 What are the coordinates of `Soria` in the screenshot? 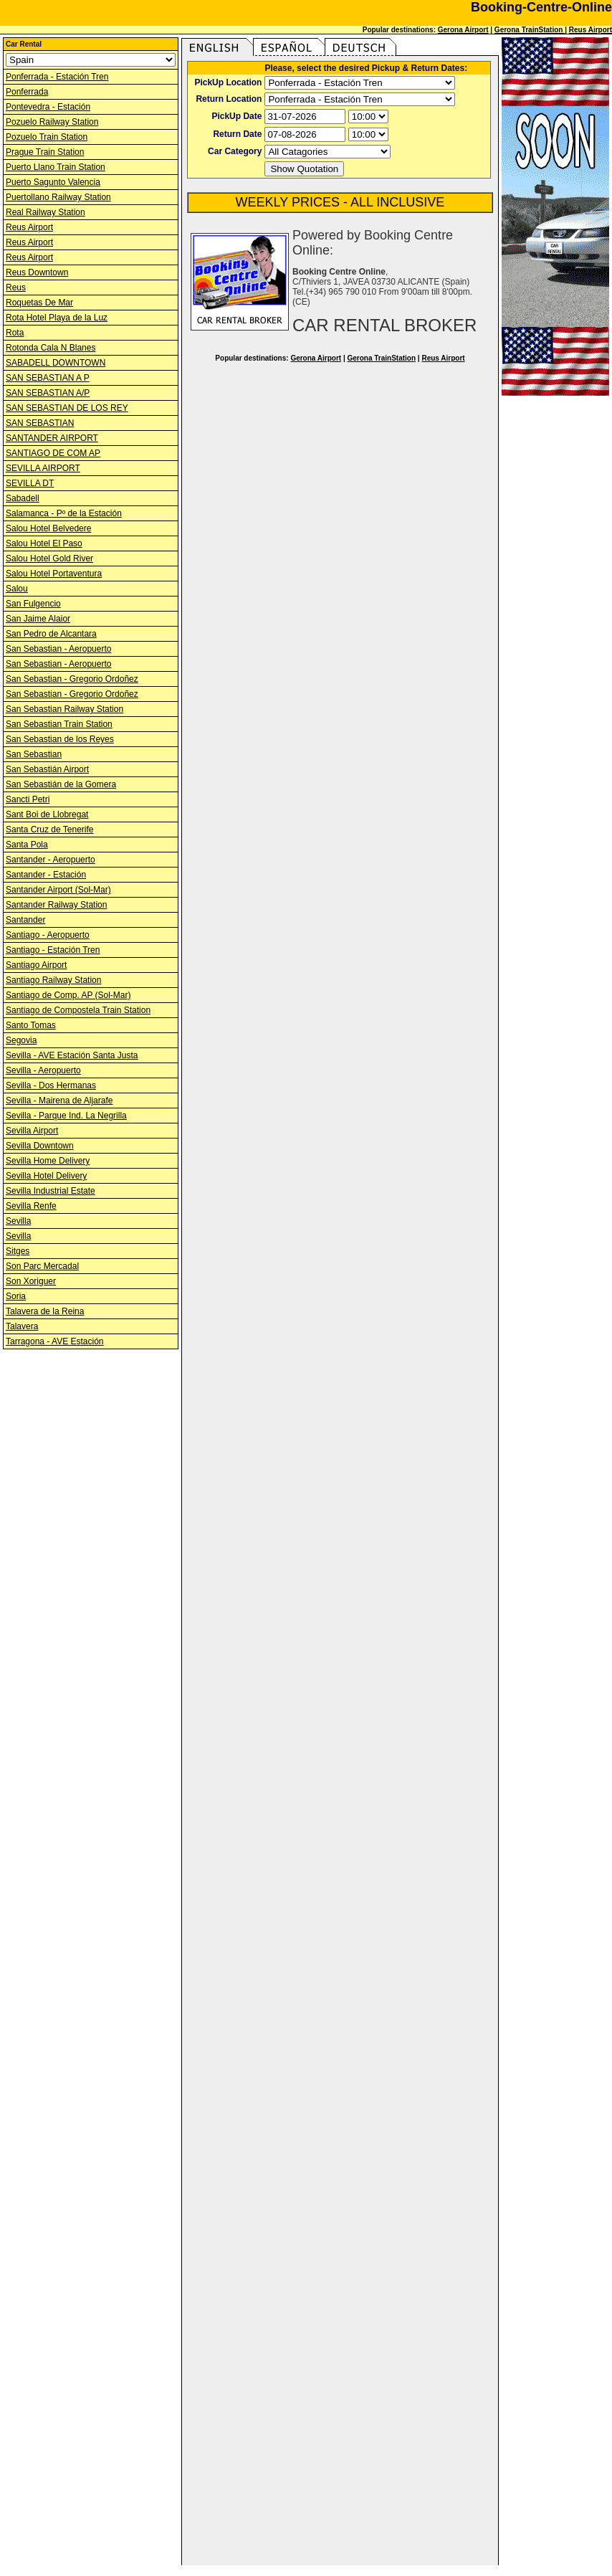 It's located at (16, 1296).